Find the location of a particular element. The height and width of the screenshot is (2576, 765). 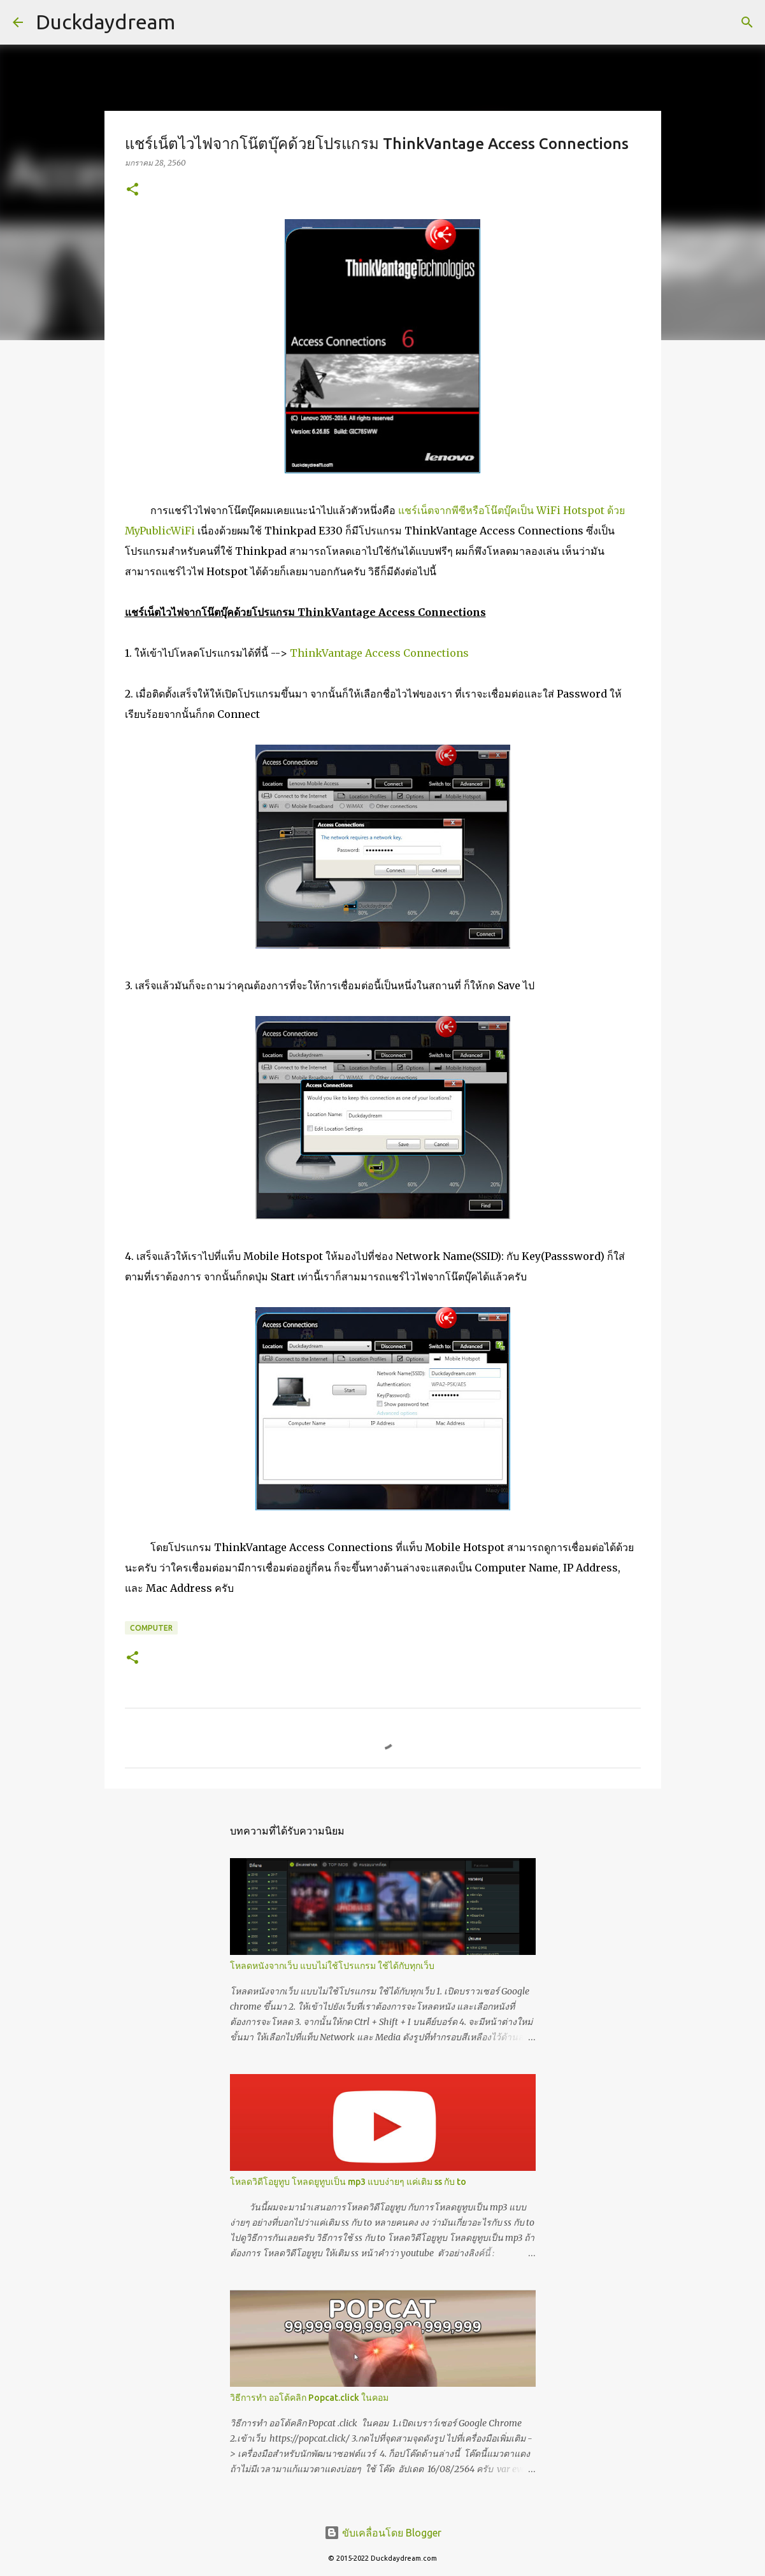

ขับเคลื่อนโดย Blogger is located at coordinates (382, 2532).